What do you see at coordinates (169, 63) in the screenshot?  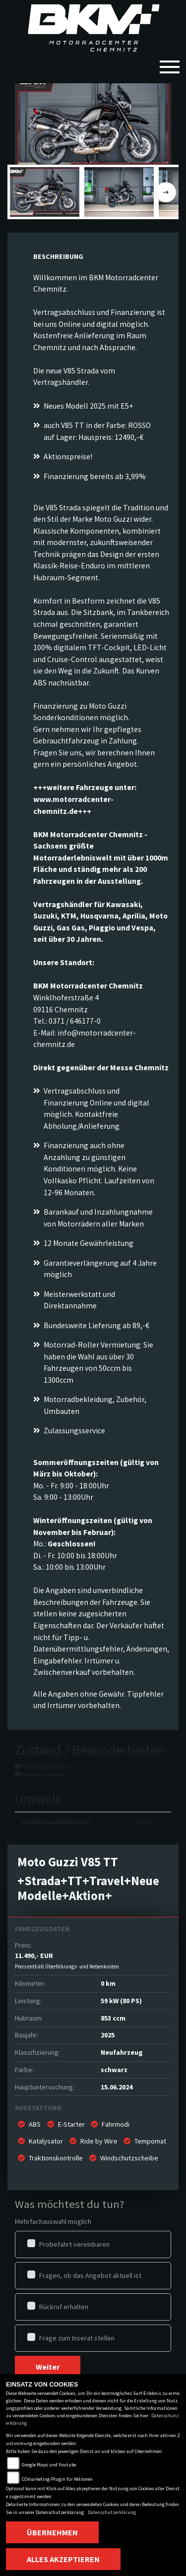 I see `[Toggle navigation]` at bounding box center [169, 63].